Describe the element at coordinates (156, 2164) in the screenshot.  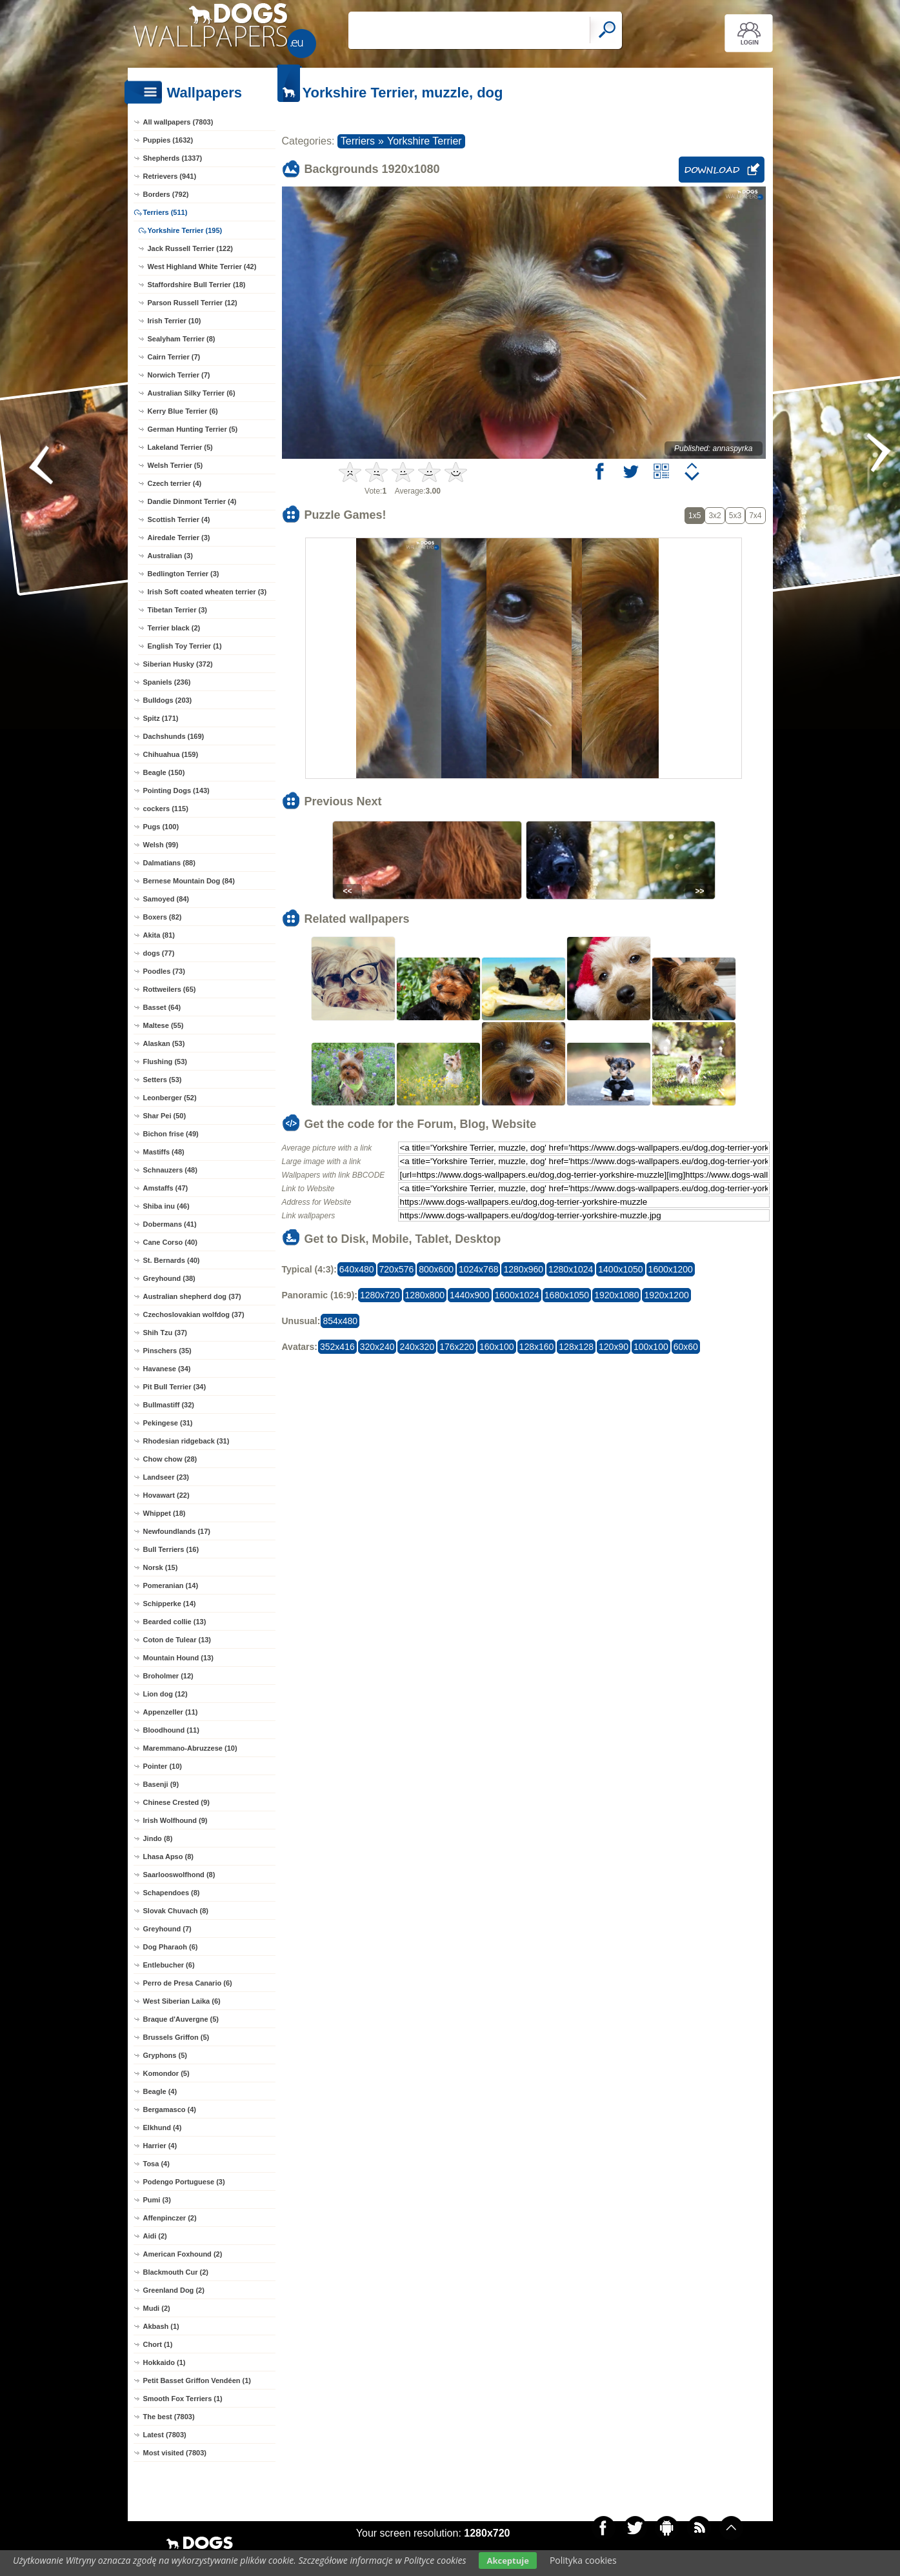
I see `Tosa (4)` at that location.